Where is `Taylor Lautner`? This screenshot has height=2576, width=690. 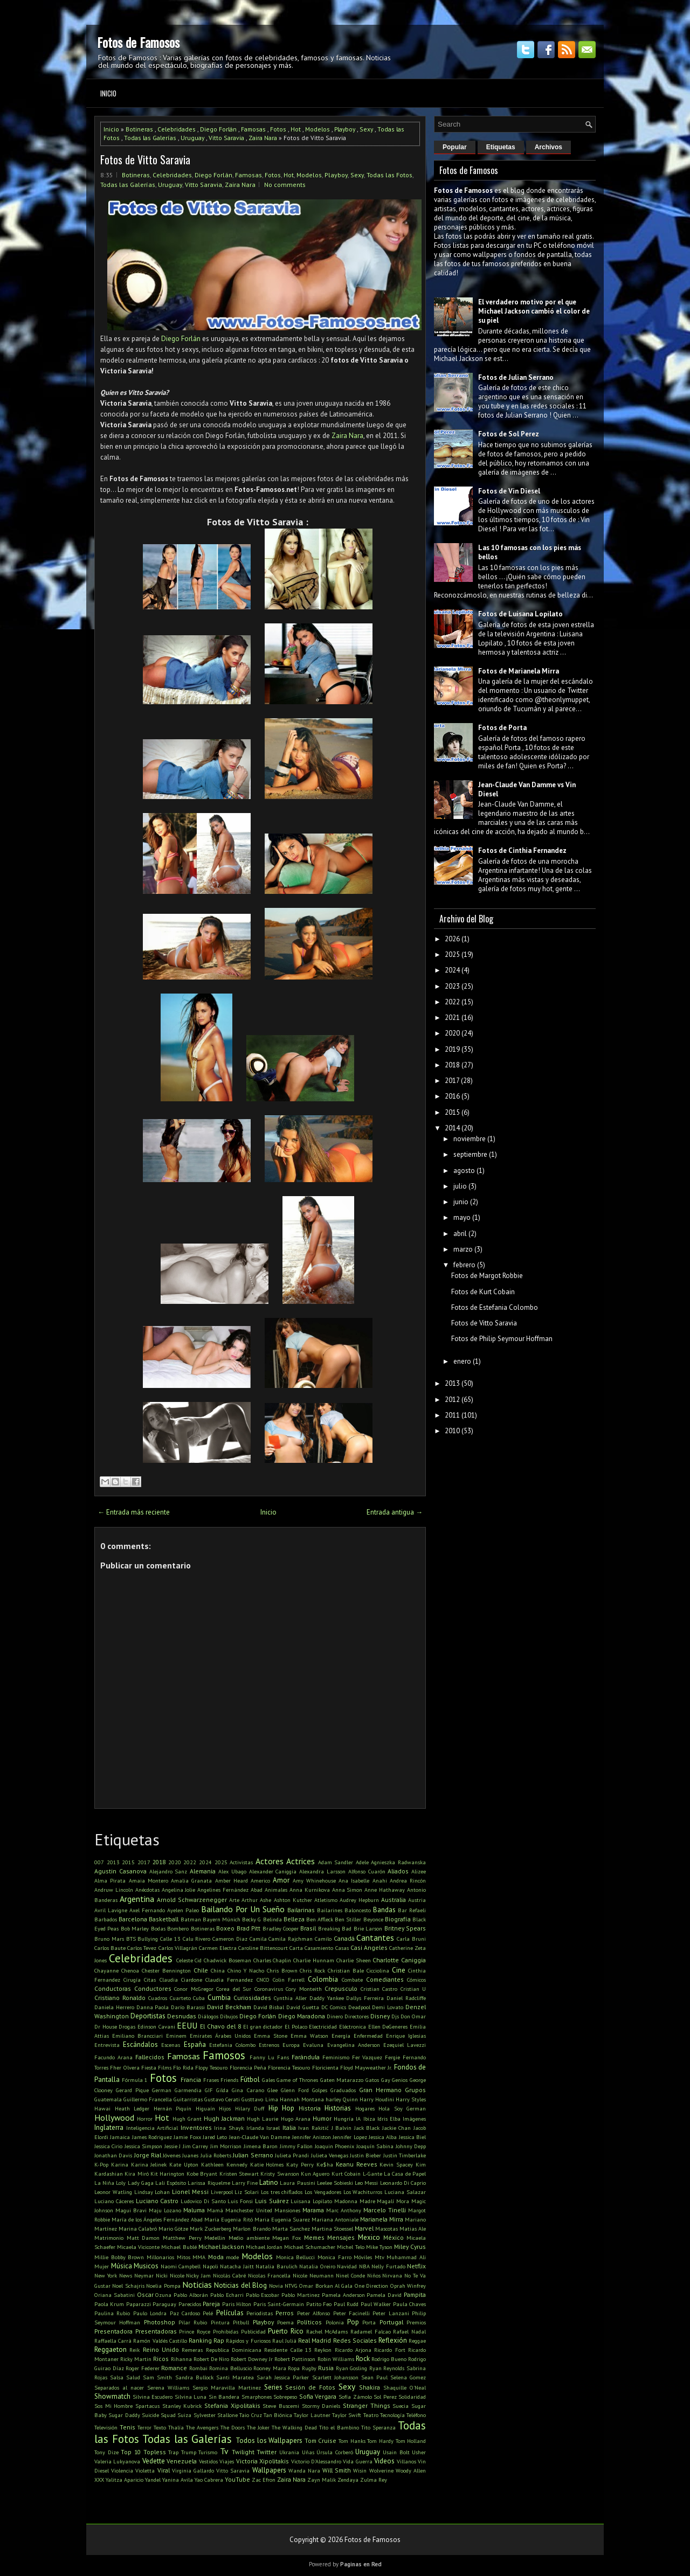
Taylor Lautner is located at coordinates (312, 2415).